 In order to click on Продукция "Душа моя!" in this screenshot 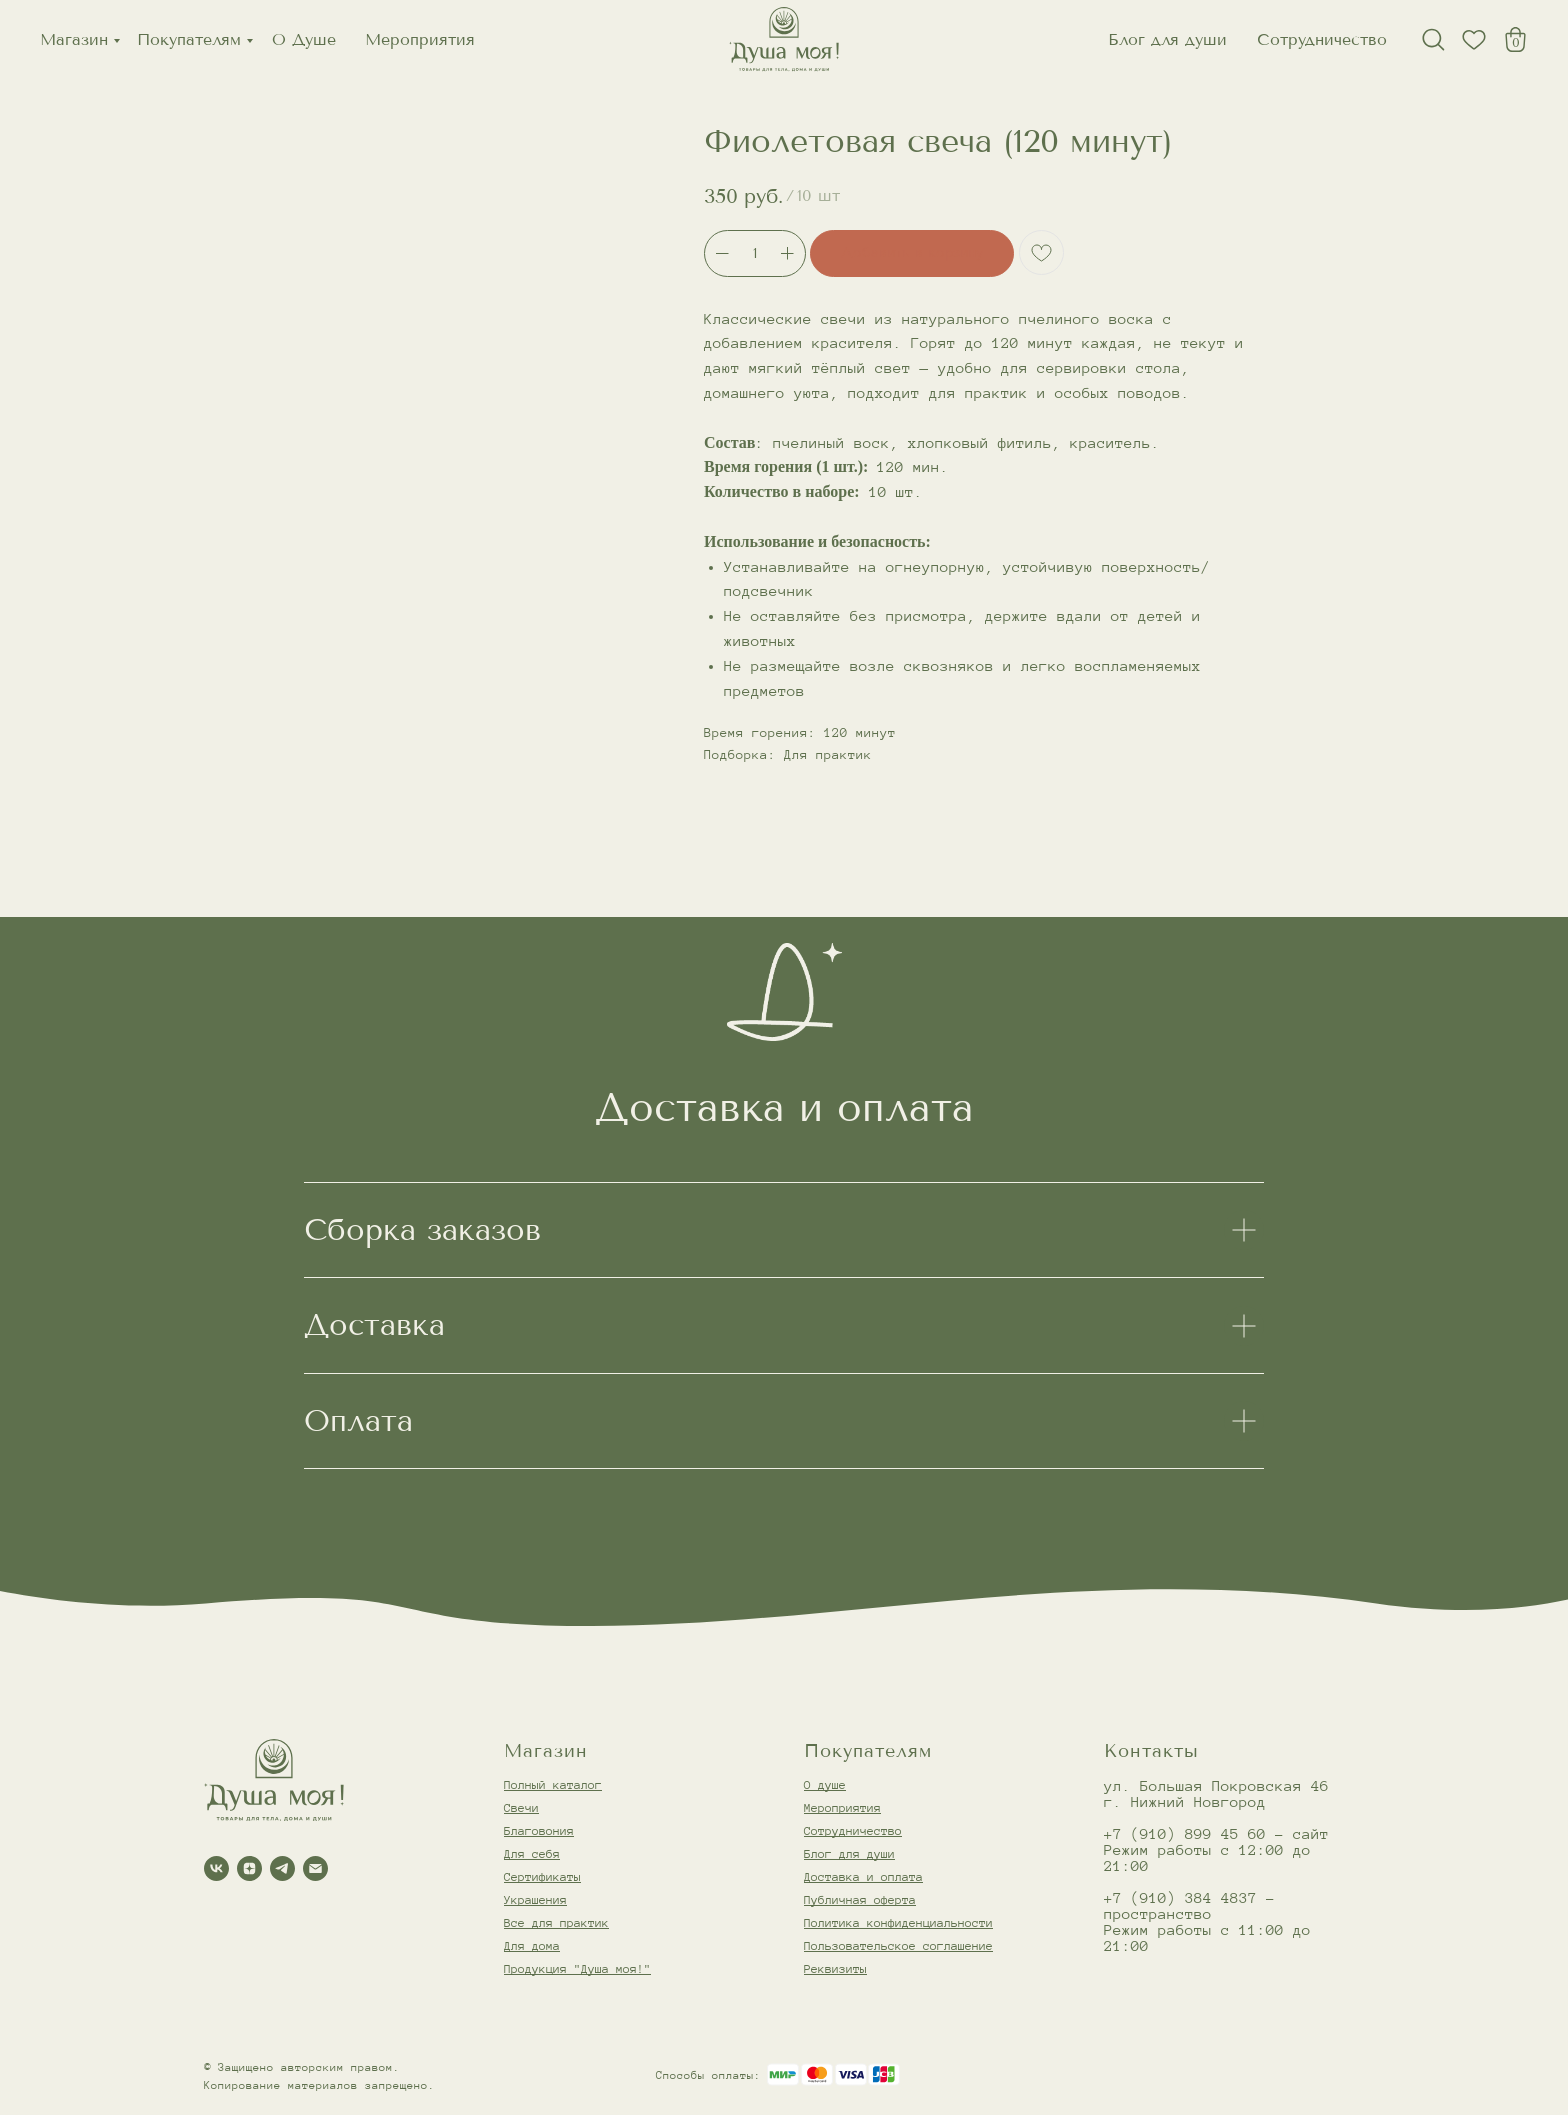, I will do `click(577, 1968)`.